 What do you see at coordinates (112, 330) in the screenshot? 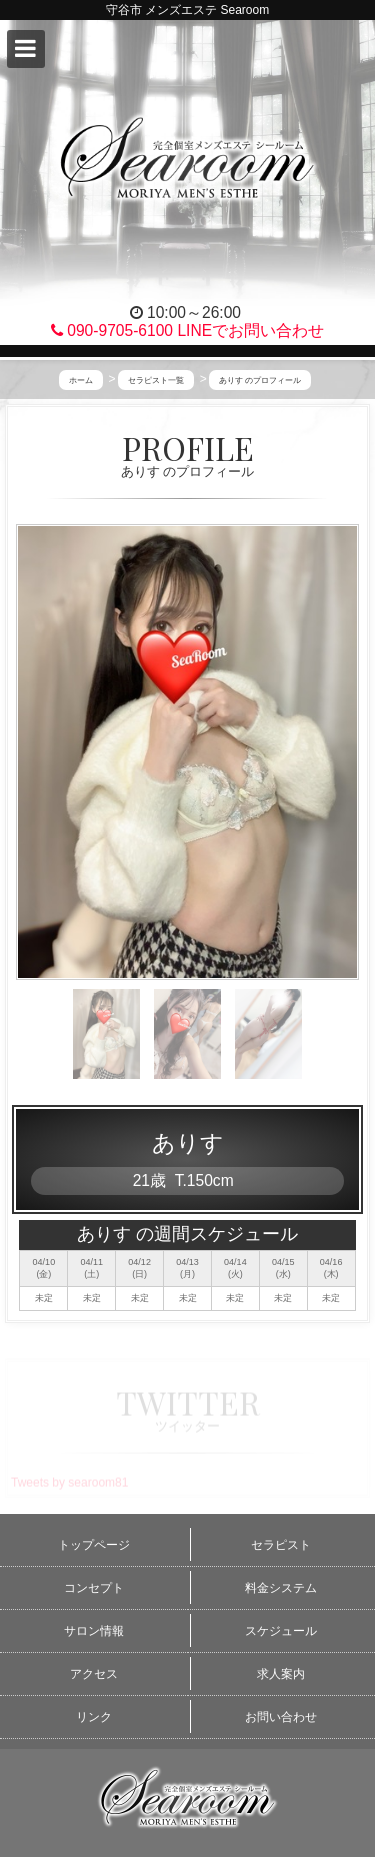
I see `090-9705-6100` at bounding box center [112, 330].